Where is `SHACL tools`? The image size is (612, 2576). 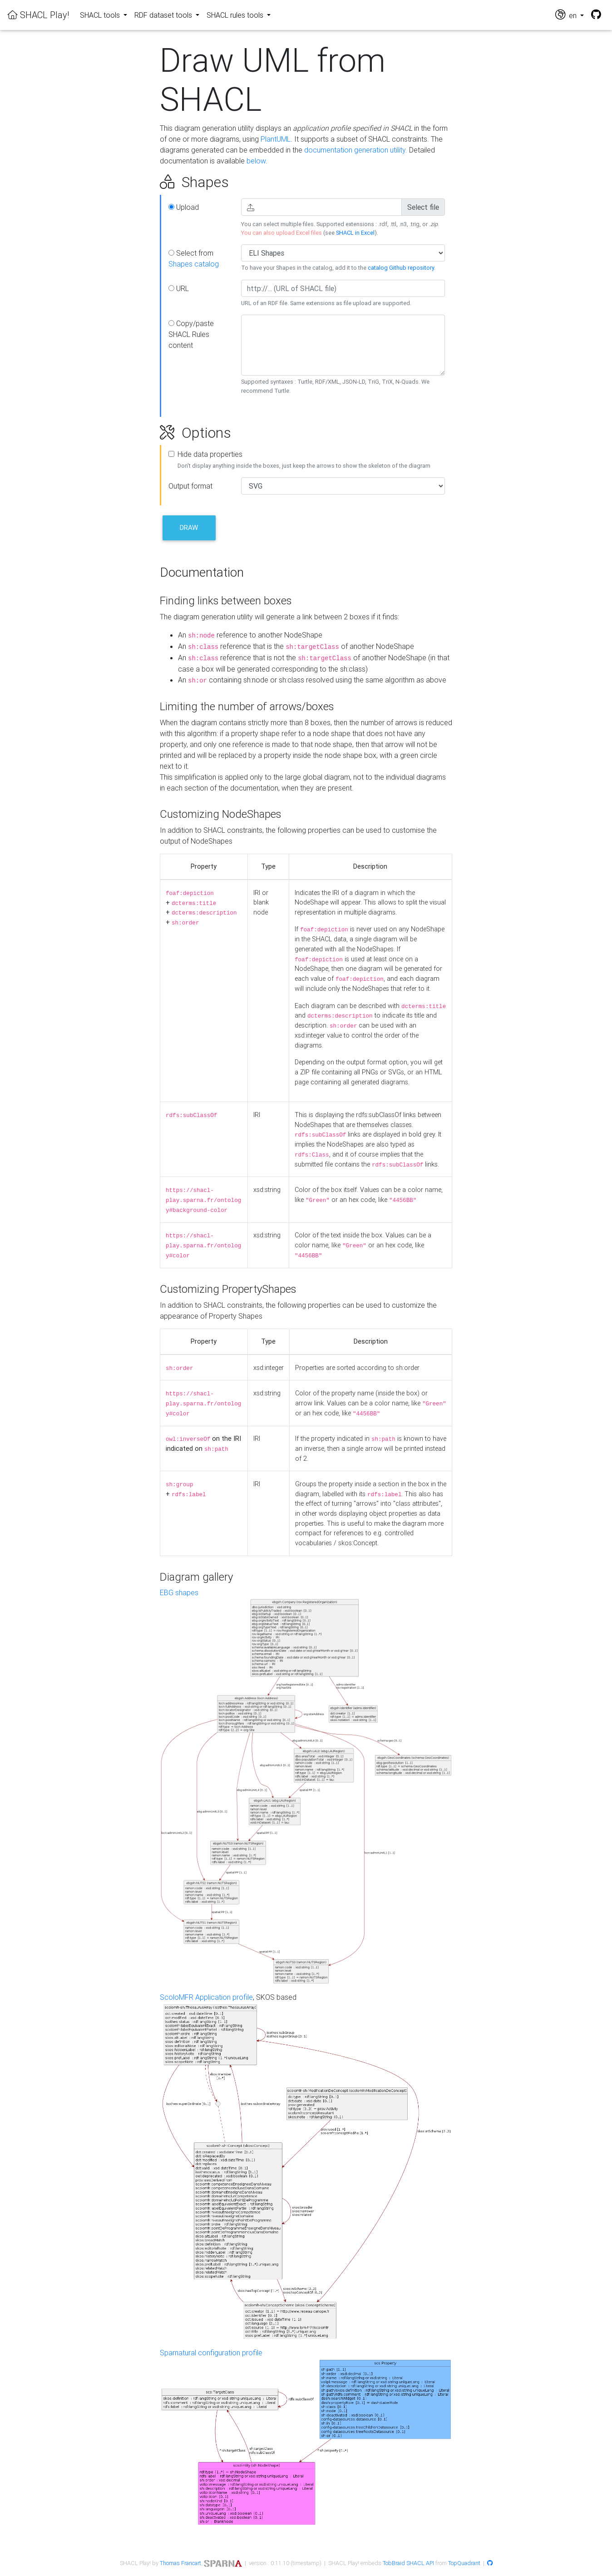 SHACL tools is located at coordinates (101, 15).